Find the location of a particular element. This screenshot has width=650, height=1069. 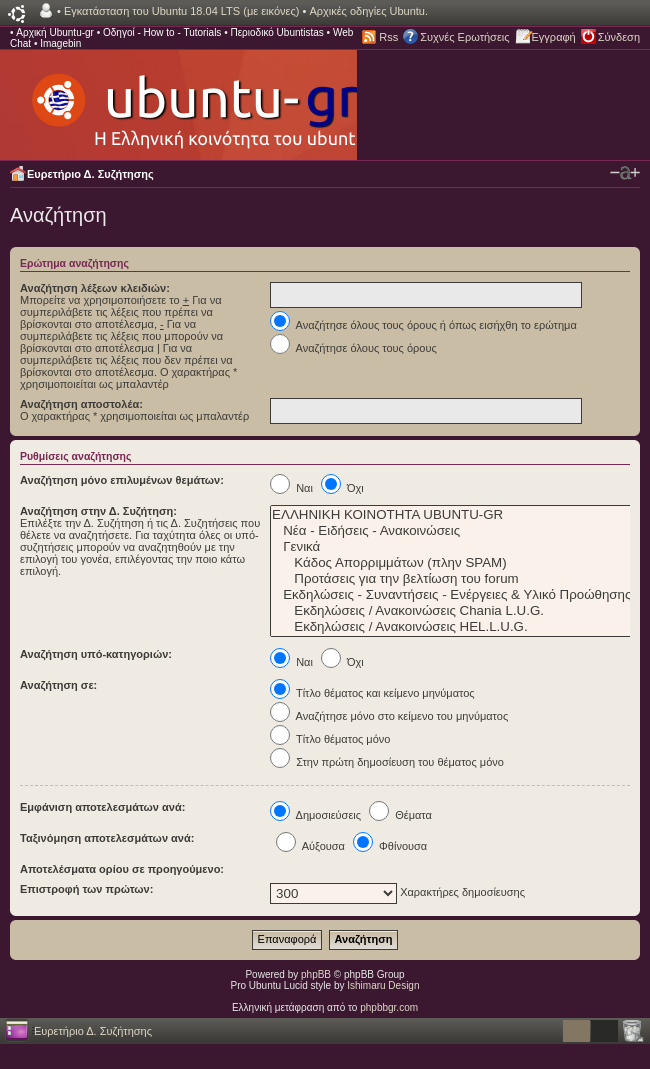

Οδηγοί - How to - Tutorials is located at coordinates (162, 32).